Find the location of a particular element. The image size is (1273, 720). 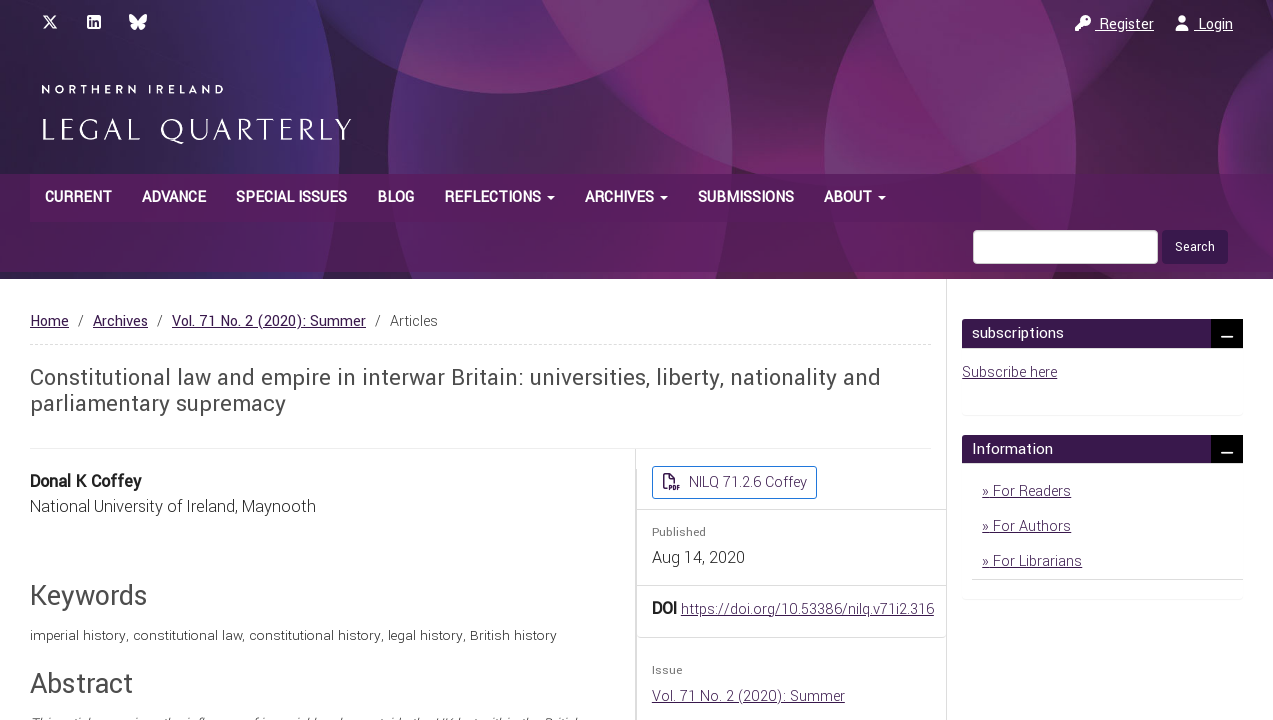

NILQ 71.2.6 Coffey [button] is located at coordinates (746, 482).